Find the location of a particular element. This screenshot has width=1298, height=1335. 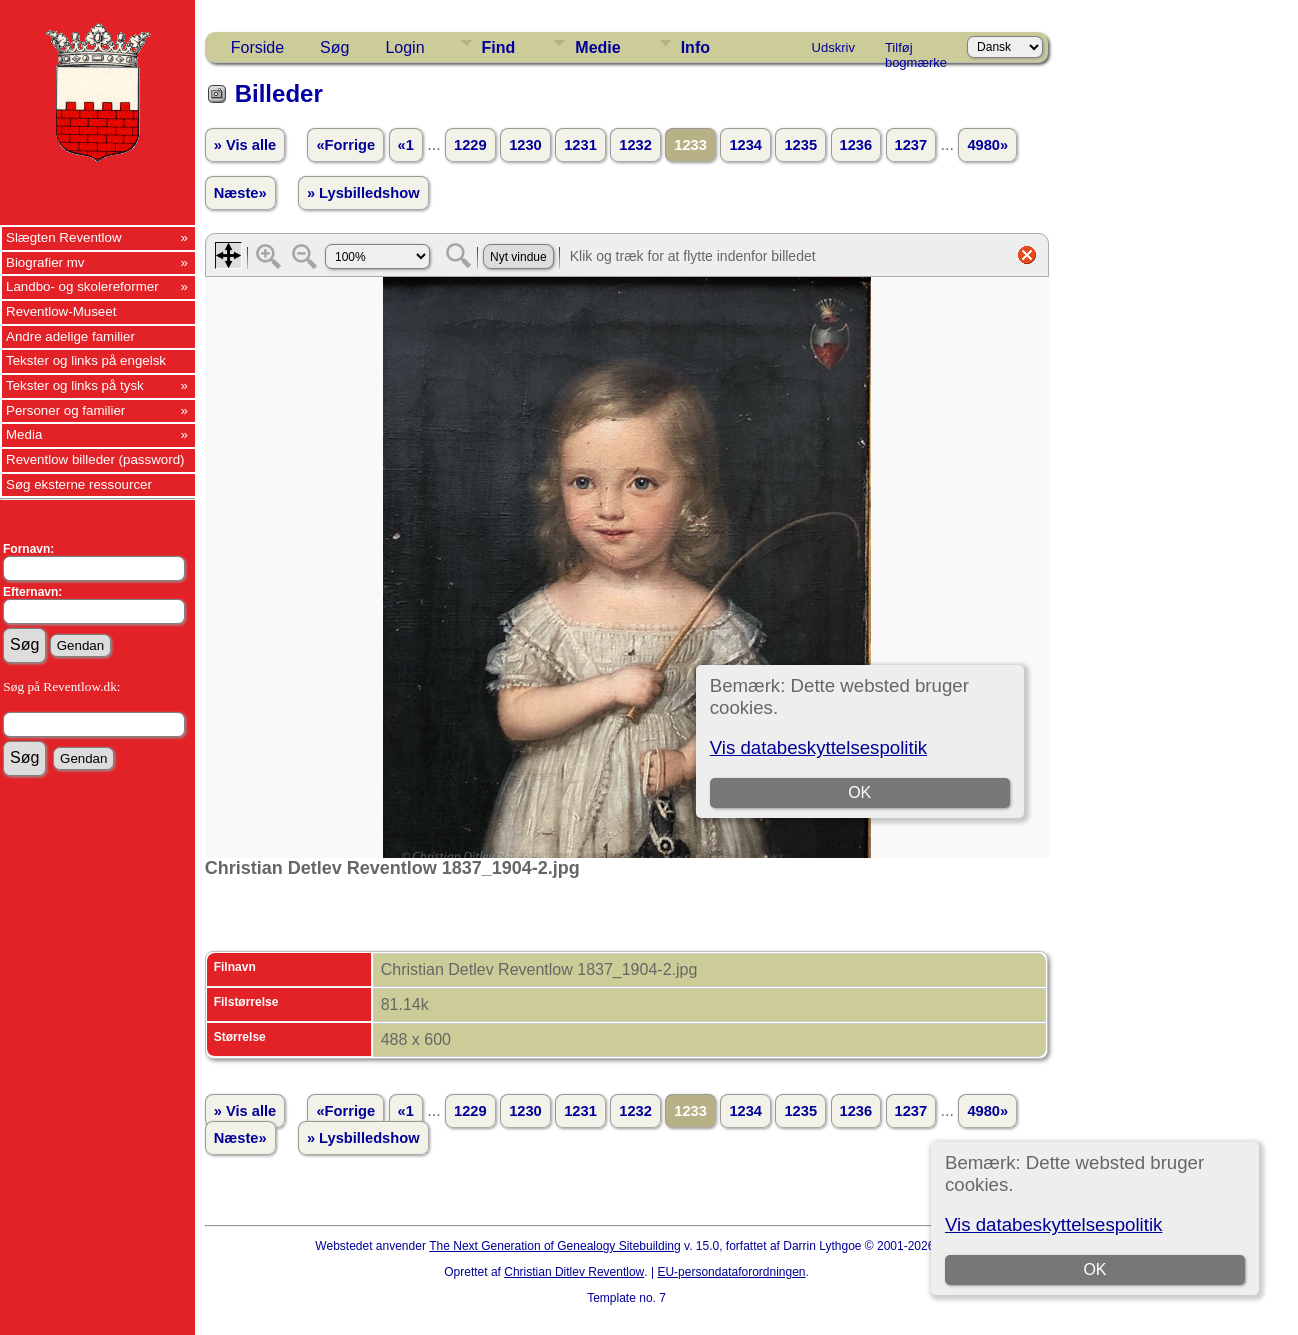

Næste» is located at coordinates (240, 193).